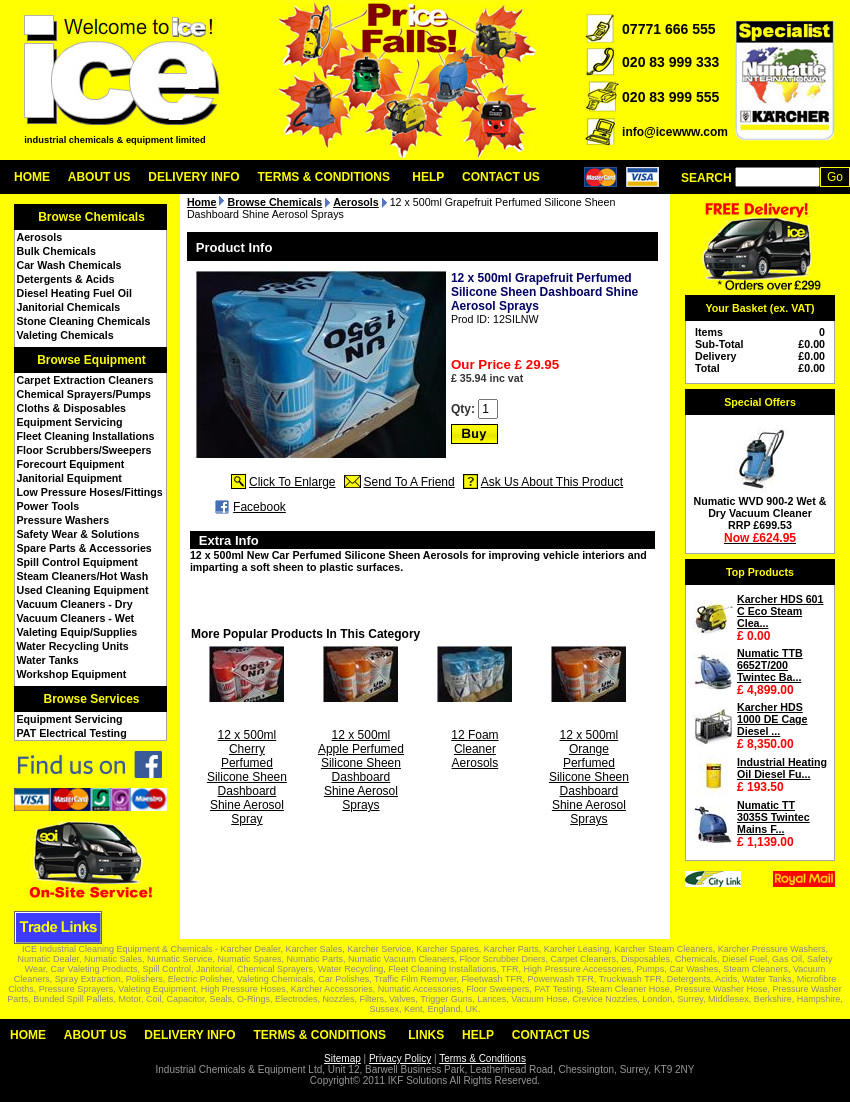 The height and width of the screenshot is (1102, 850). What do you see at coordinates (193, 177) in the screenshot?
I see `Delivery Info` at bounding box center [193, 177].